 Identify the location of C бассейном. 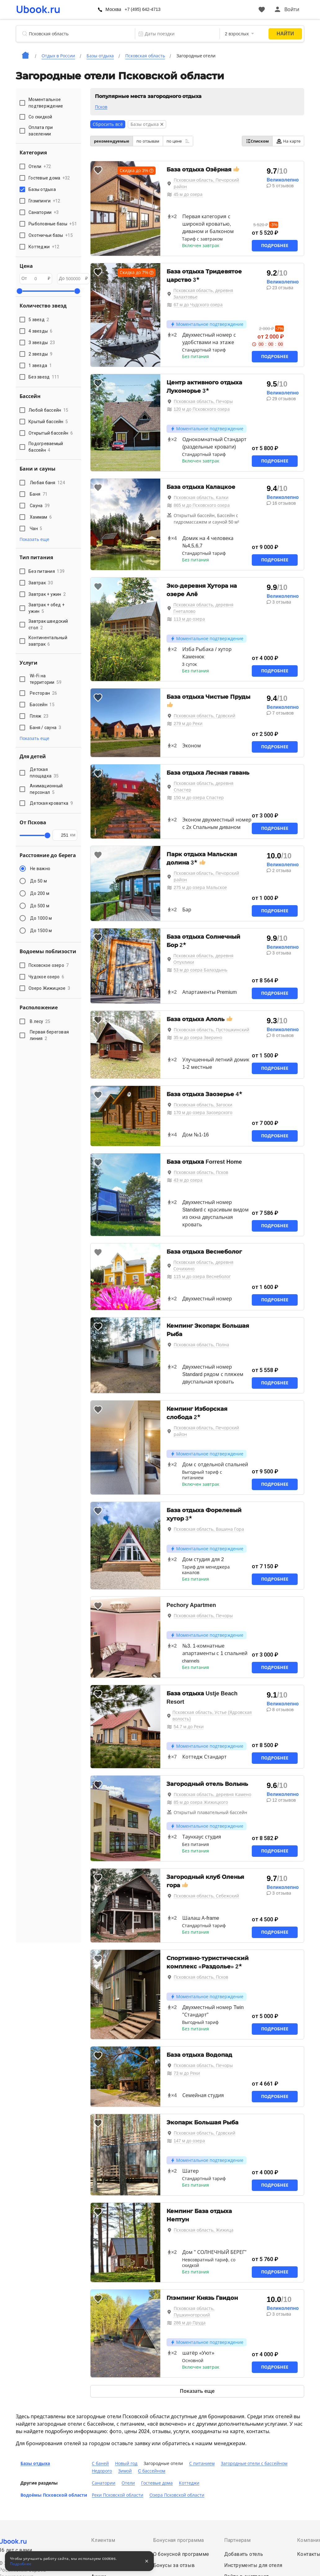
(151, 2470).